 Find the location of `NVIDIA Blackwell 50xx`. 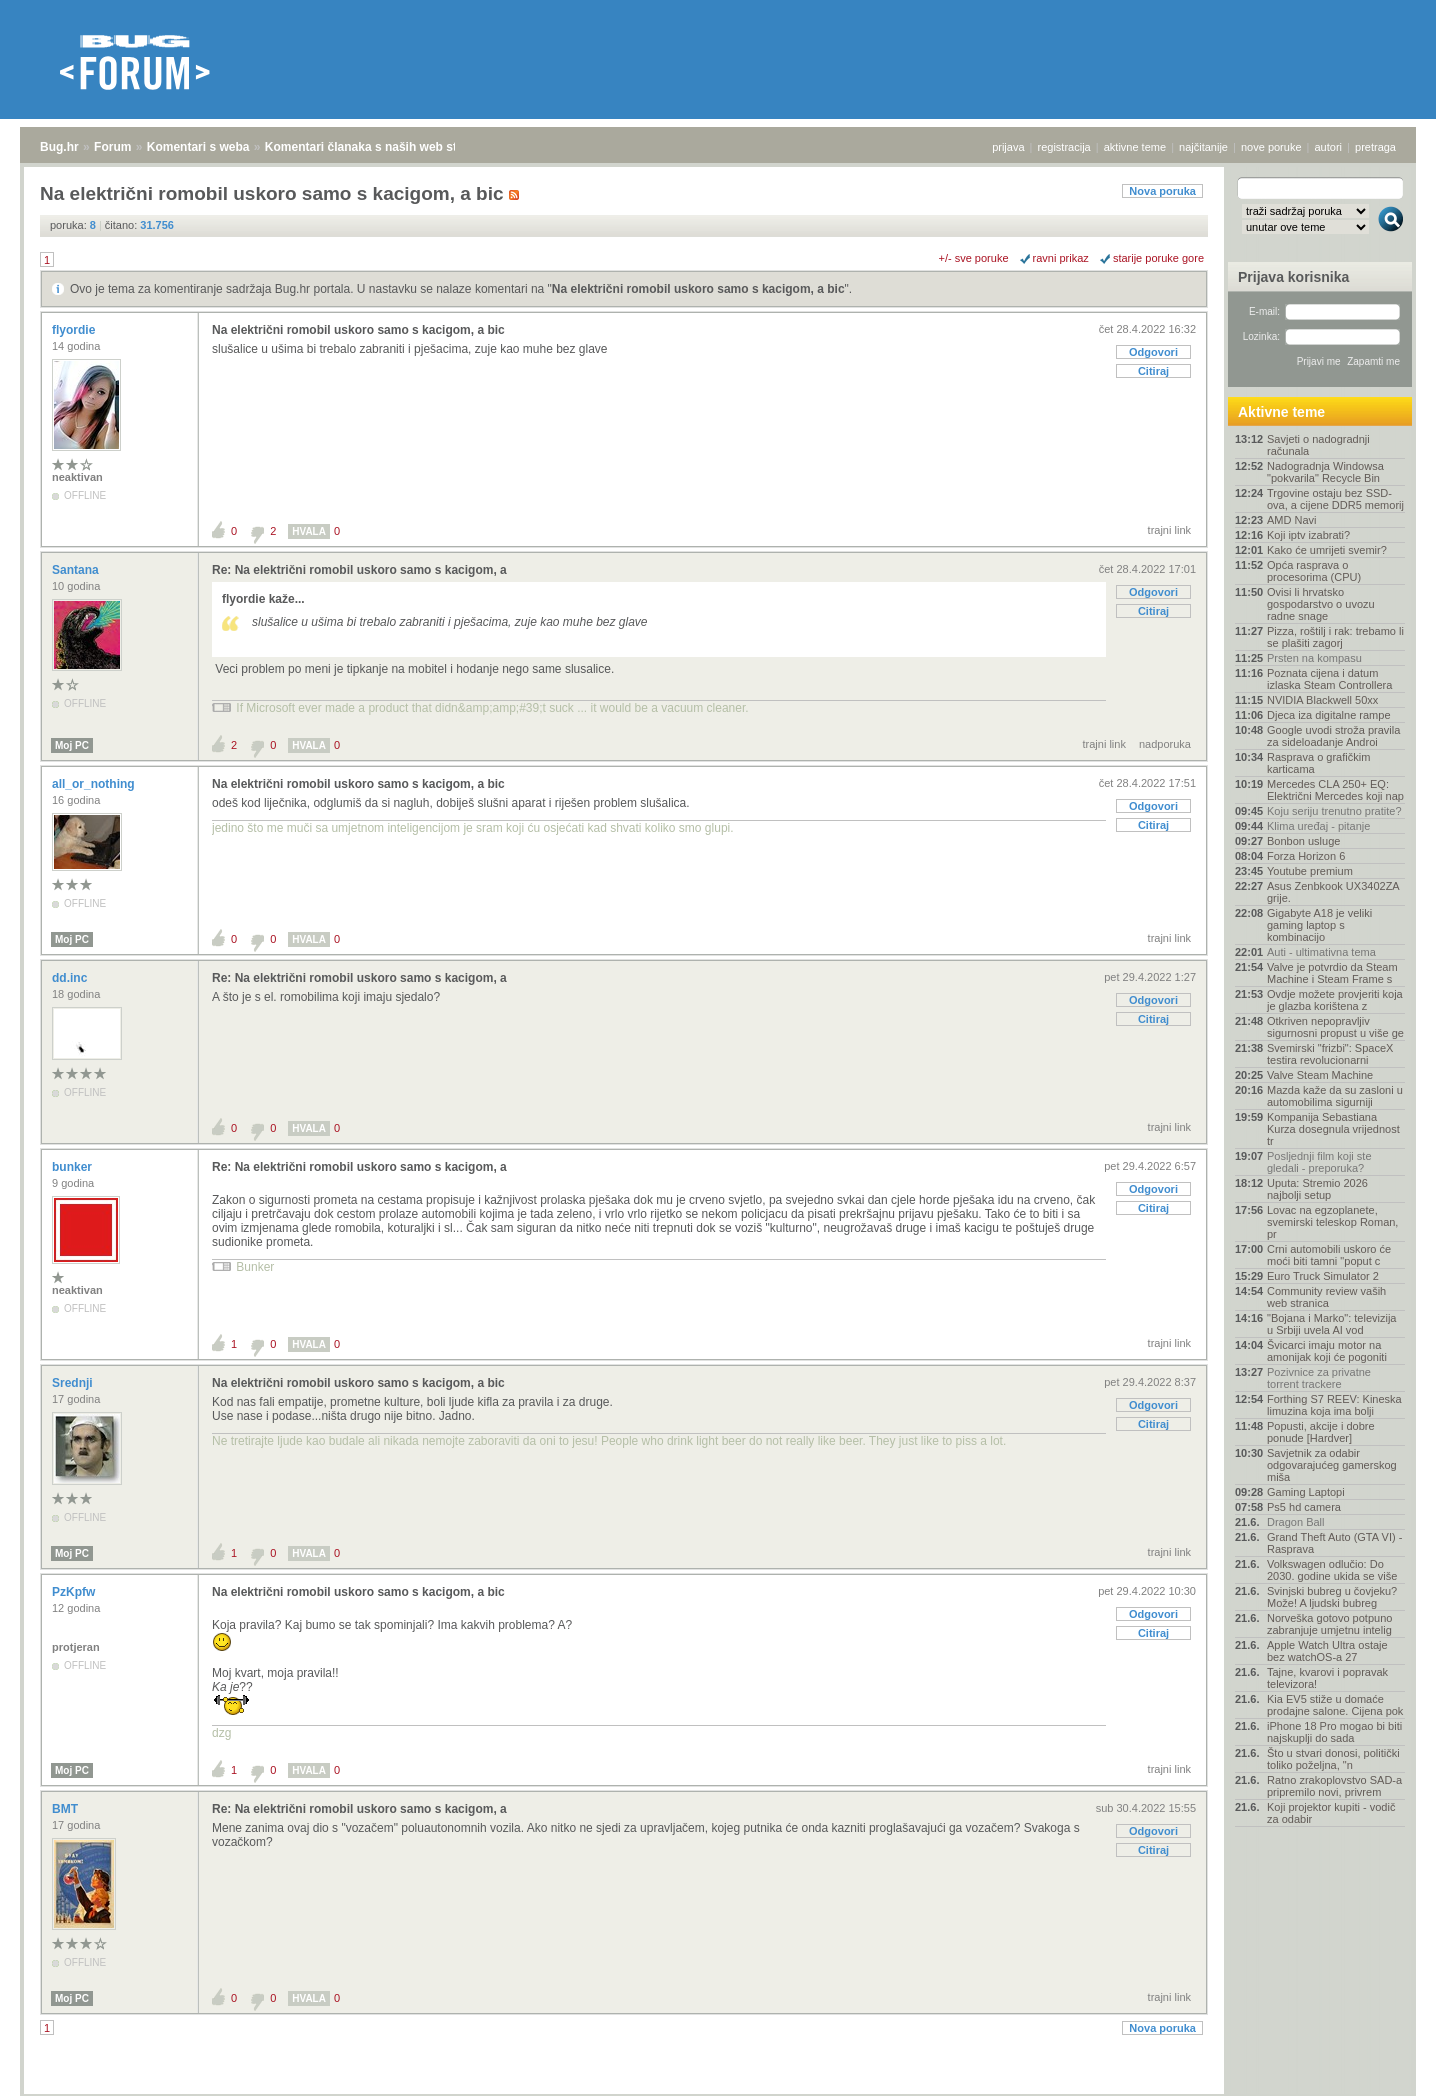

NVIDIA Blackwell 50xx is located at coordinates (1322, 700).